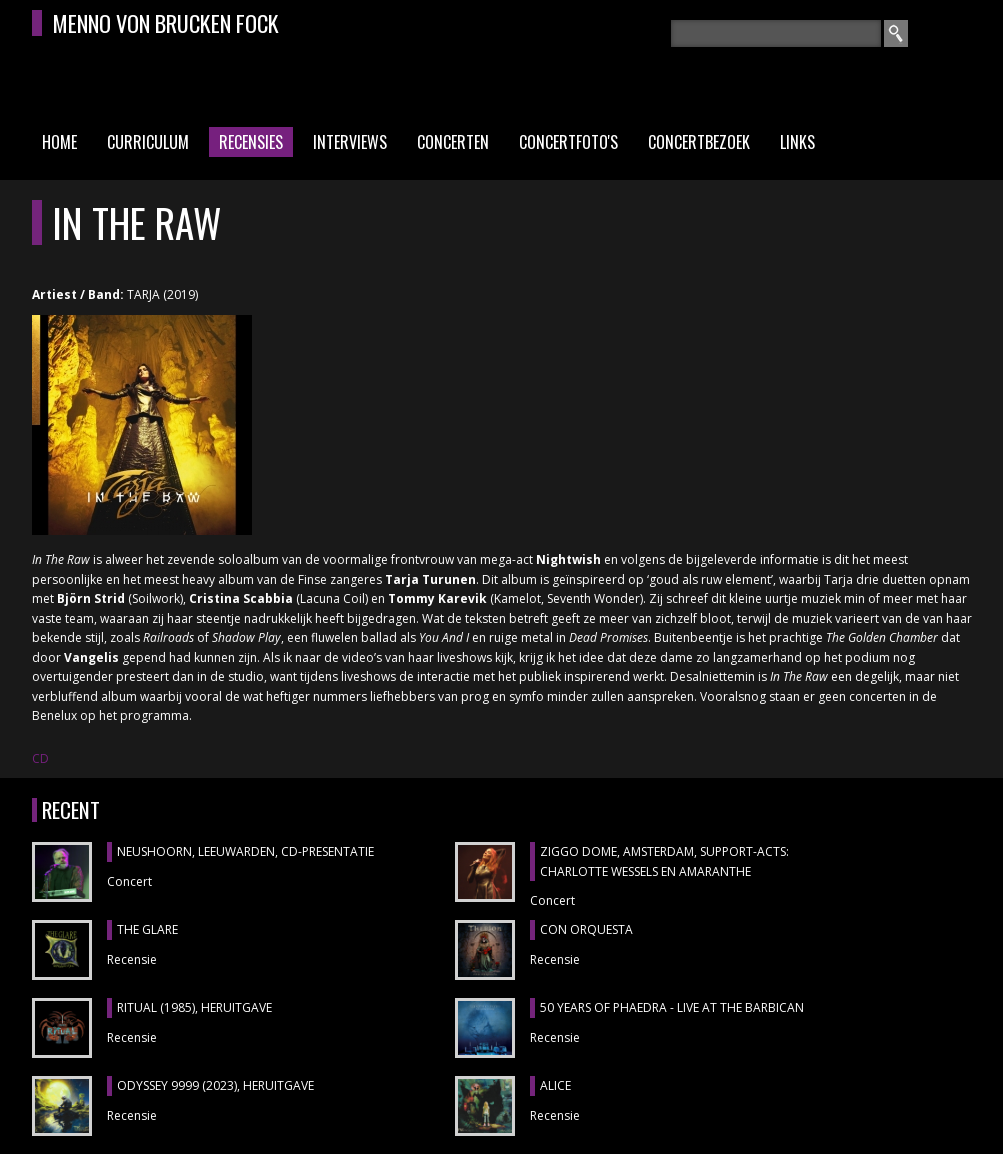 The width and height of the screenshot is (1003, 1154). What do you see at coordinates (251, 142) in the screenshot?
I see `Recensies` at bounding box center [251, 142].